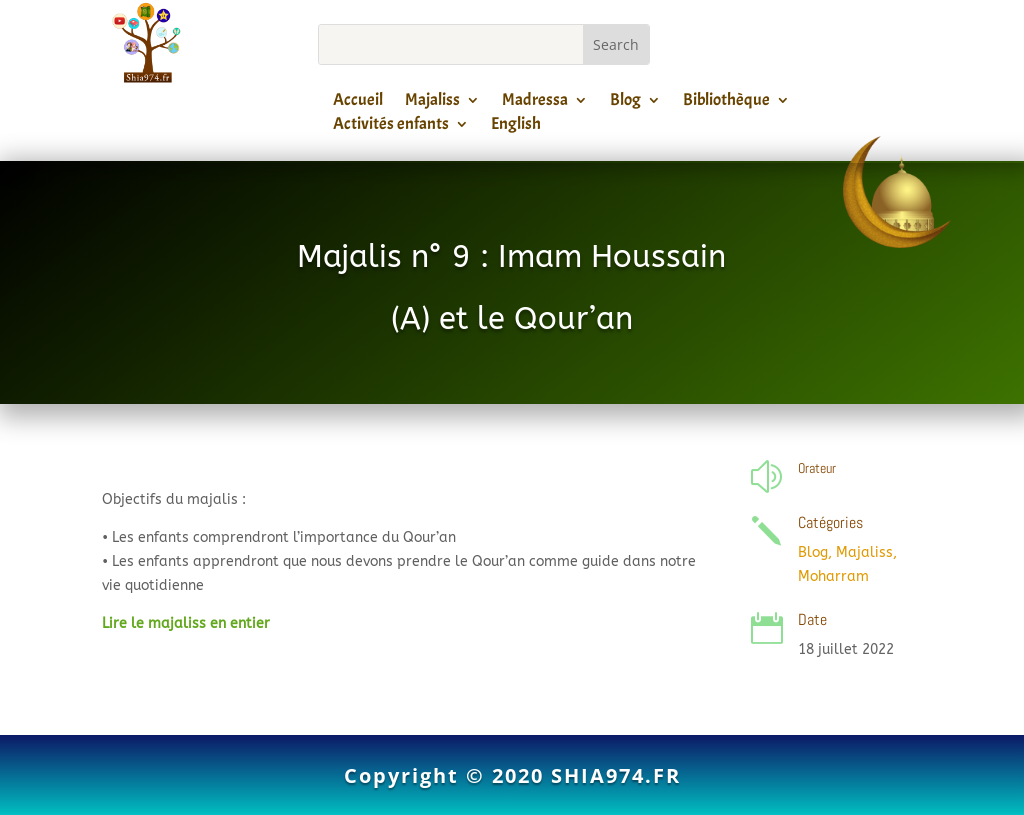 This screenshot has width=1024, height=815. What do you see at coordinates (432, 103) in the screenshot?
I see `Majaliss` at bounding box center [432, 103].